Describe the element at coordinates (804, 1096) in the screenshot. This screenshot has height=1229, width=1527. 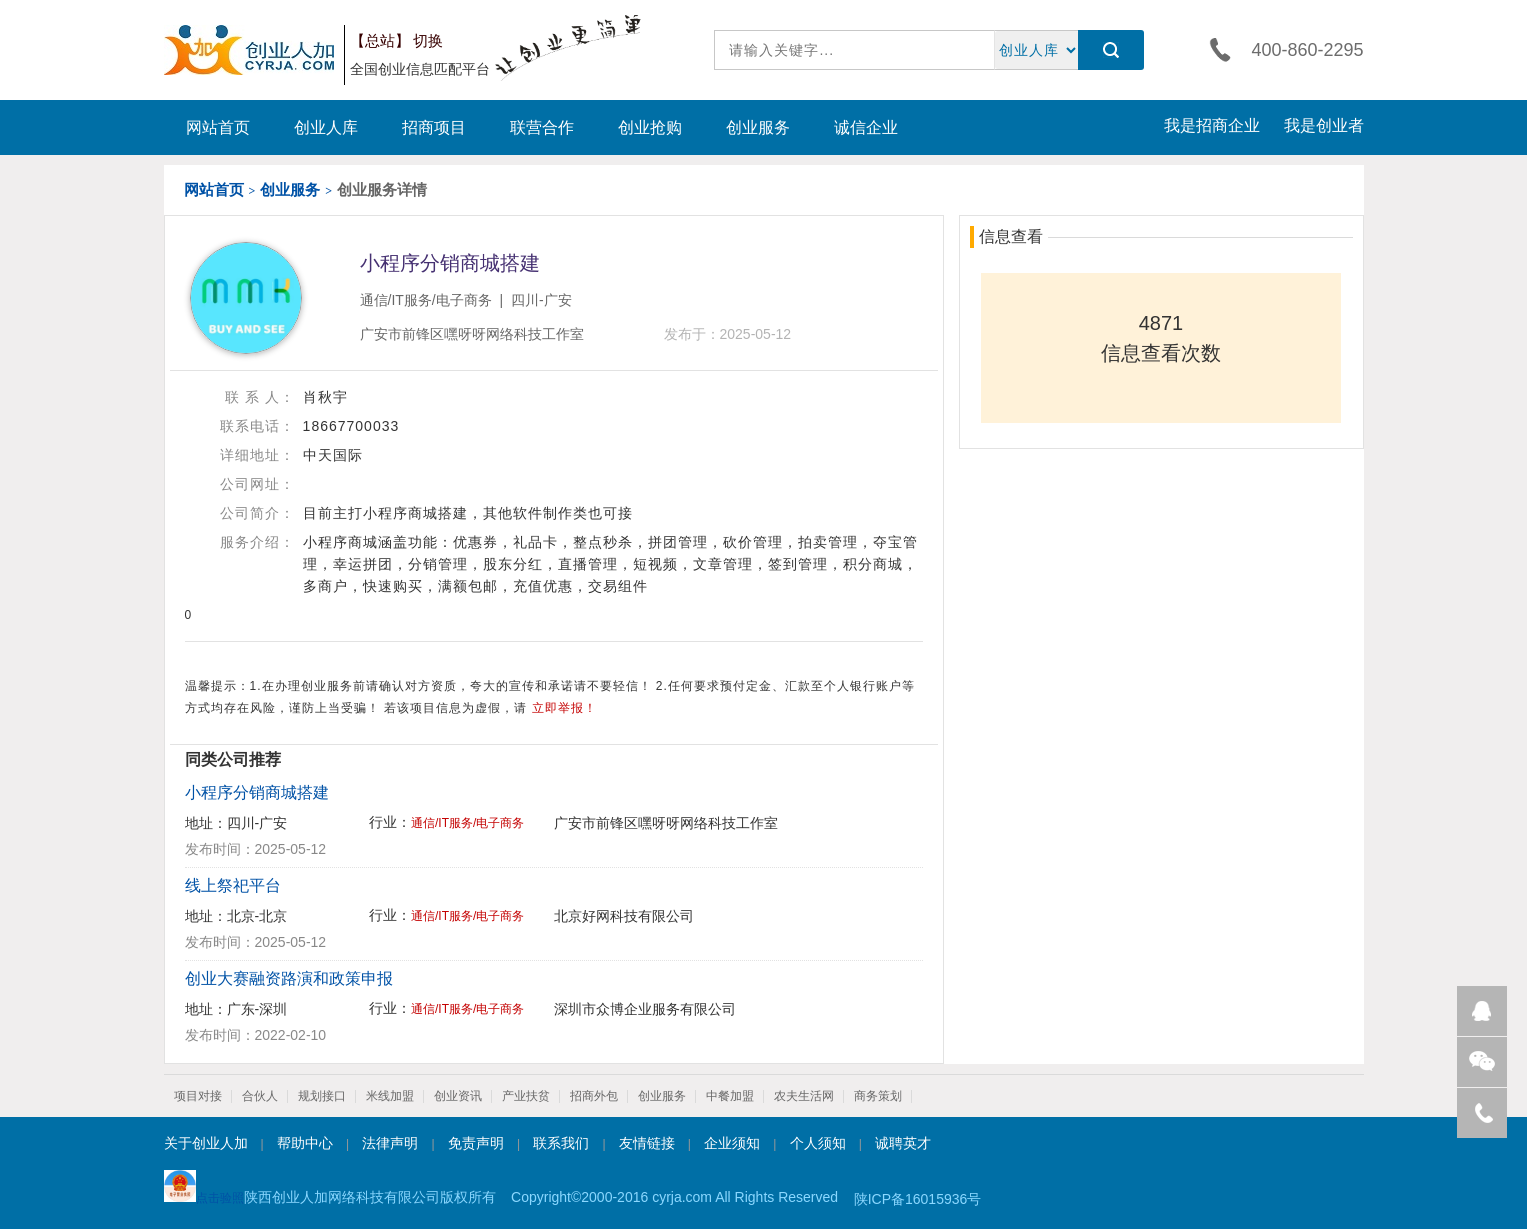
I see `农夫生活网` at that location.